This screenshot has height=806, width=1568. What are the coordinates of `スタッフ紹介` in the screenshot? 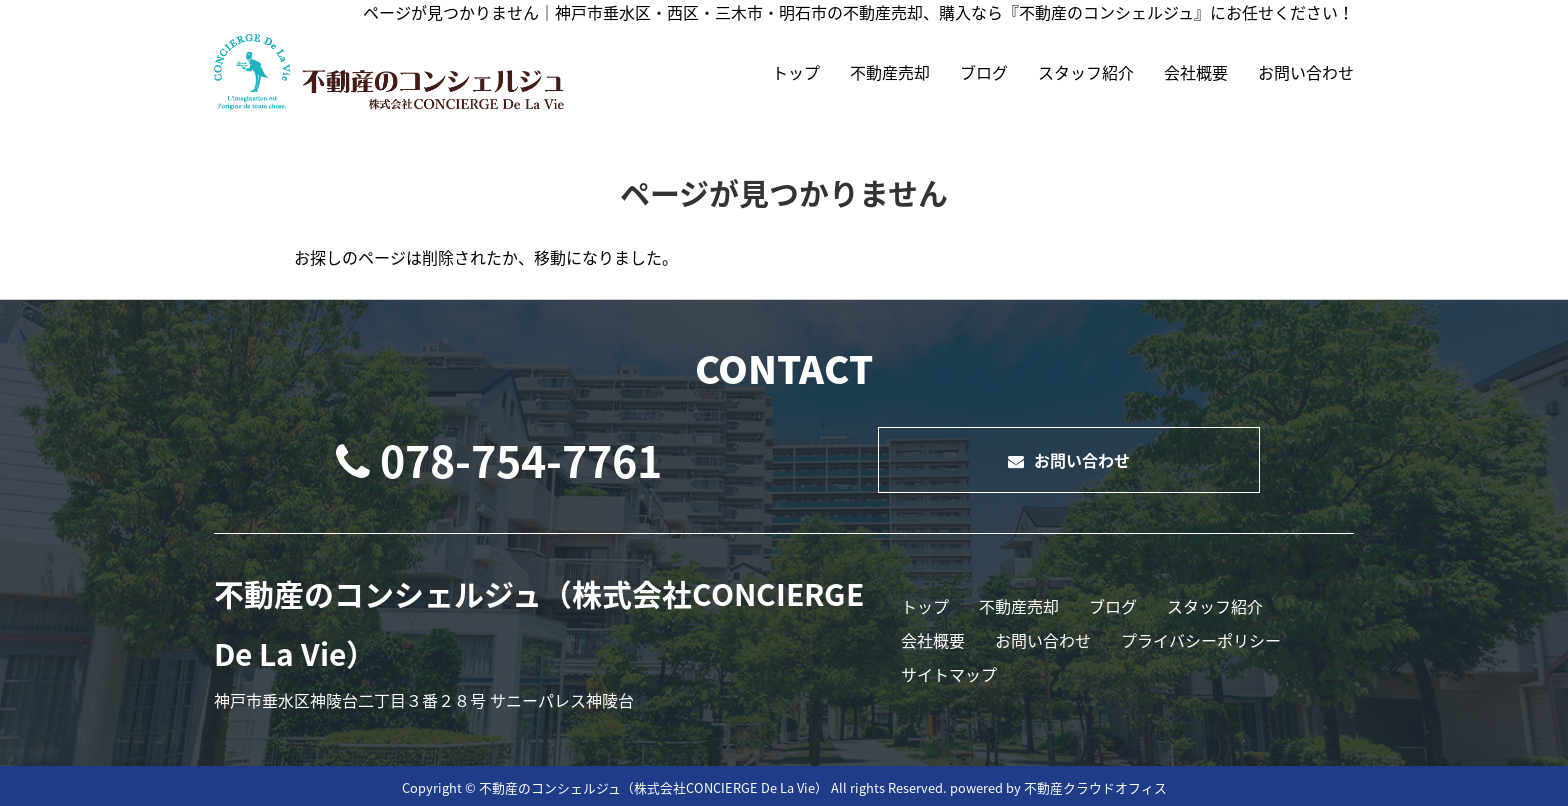 It's located at (1086, 72).